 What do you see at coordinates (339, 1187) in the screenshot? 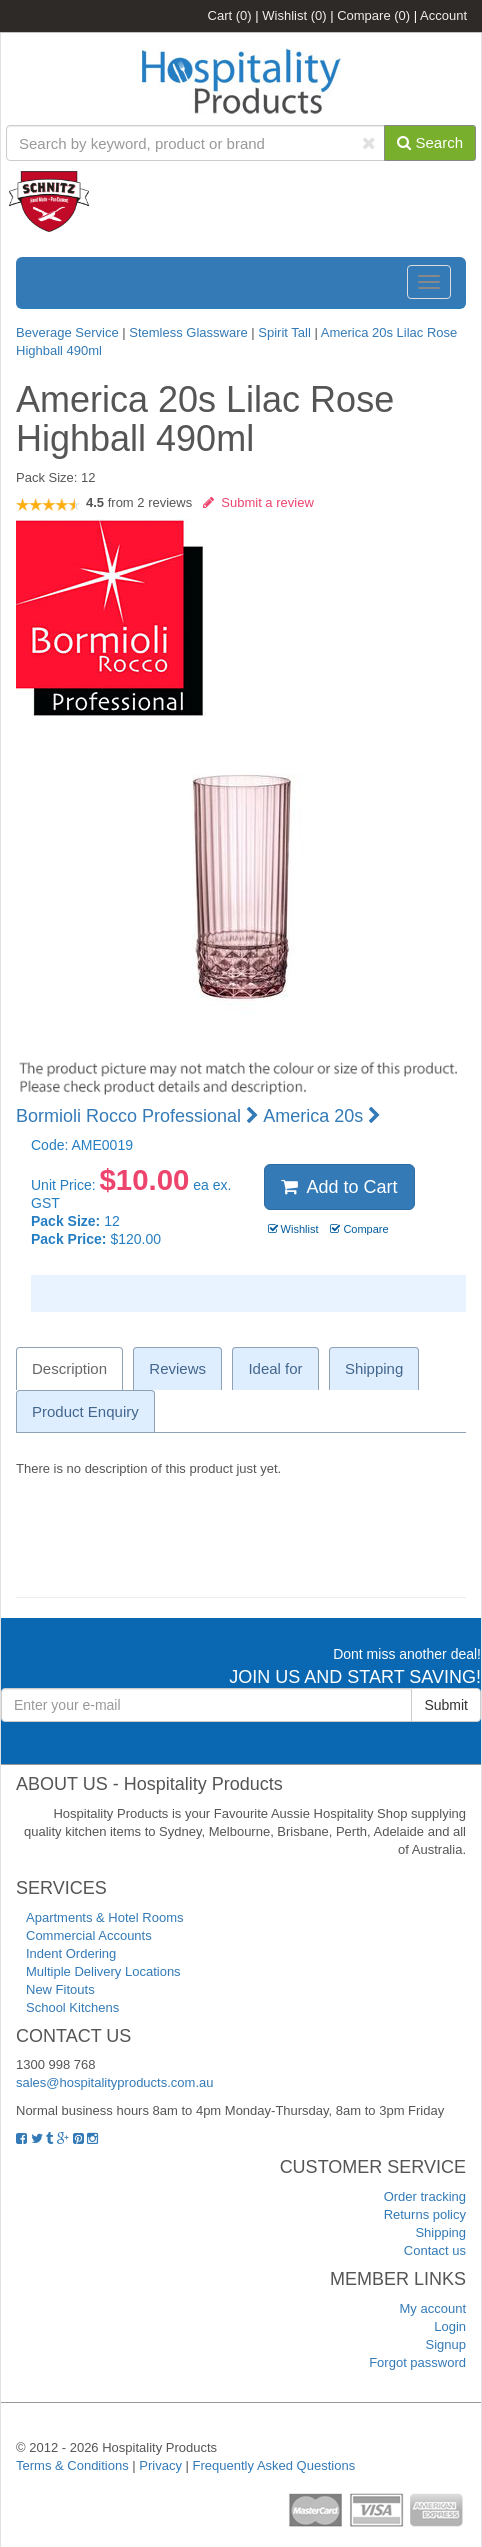
I see `Add to Cart` at bounding box center [339, 1187].